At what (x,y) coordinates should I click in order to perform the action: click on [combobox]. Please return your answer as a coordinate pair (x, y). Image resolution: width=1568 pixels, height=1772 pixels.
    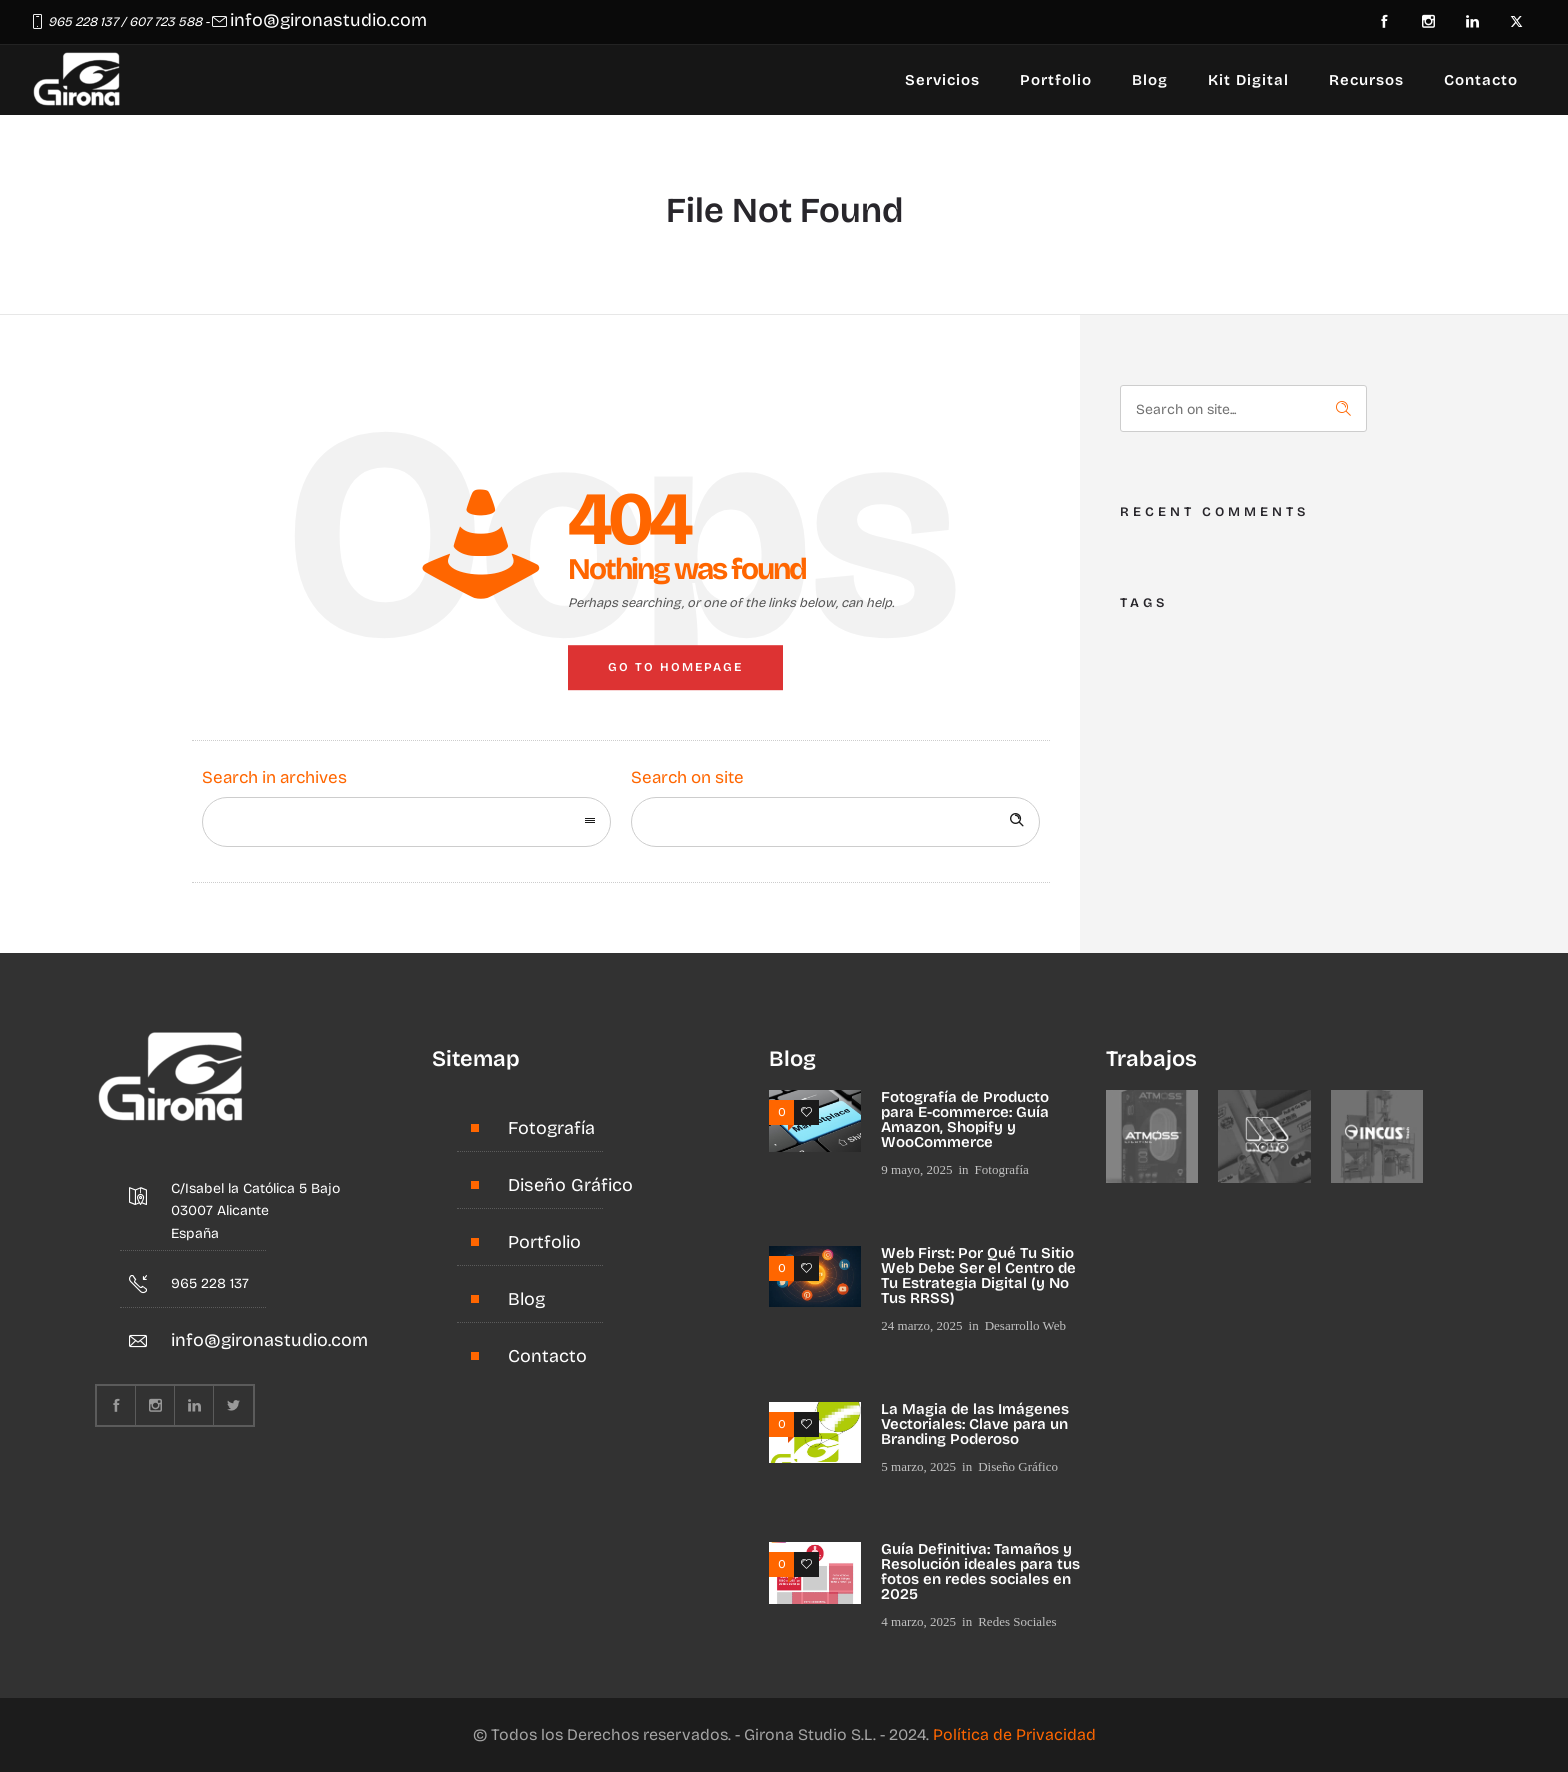
    Looking at the image, I should click on (406, 822).